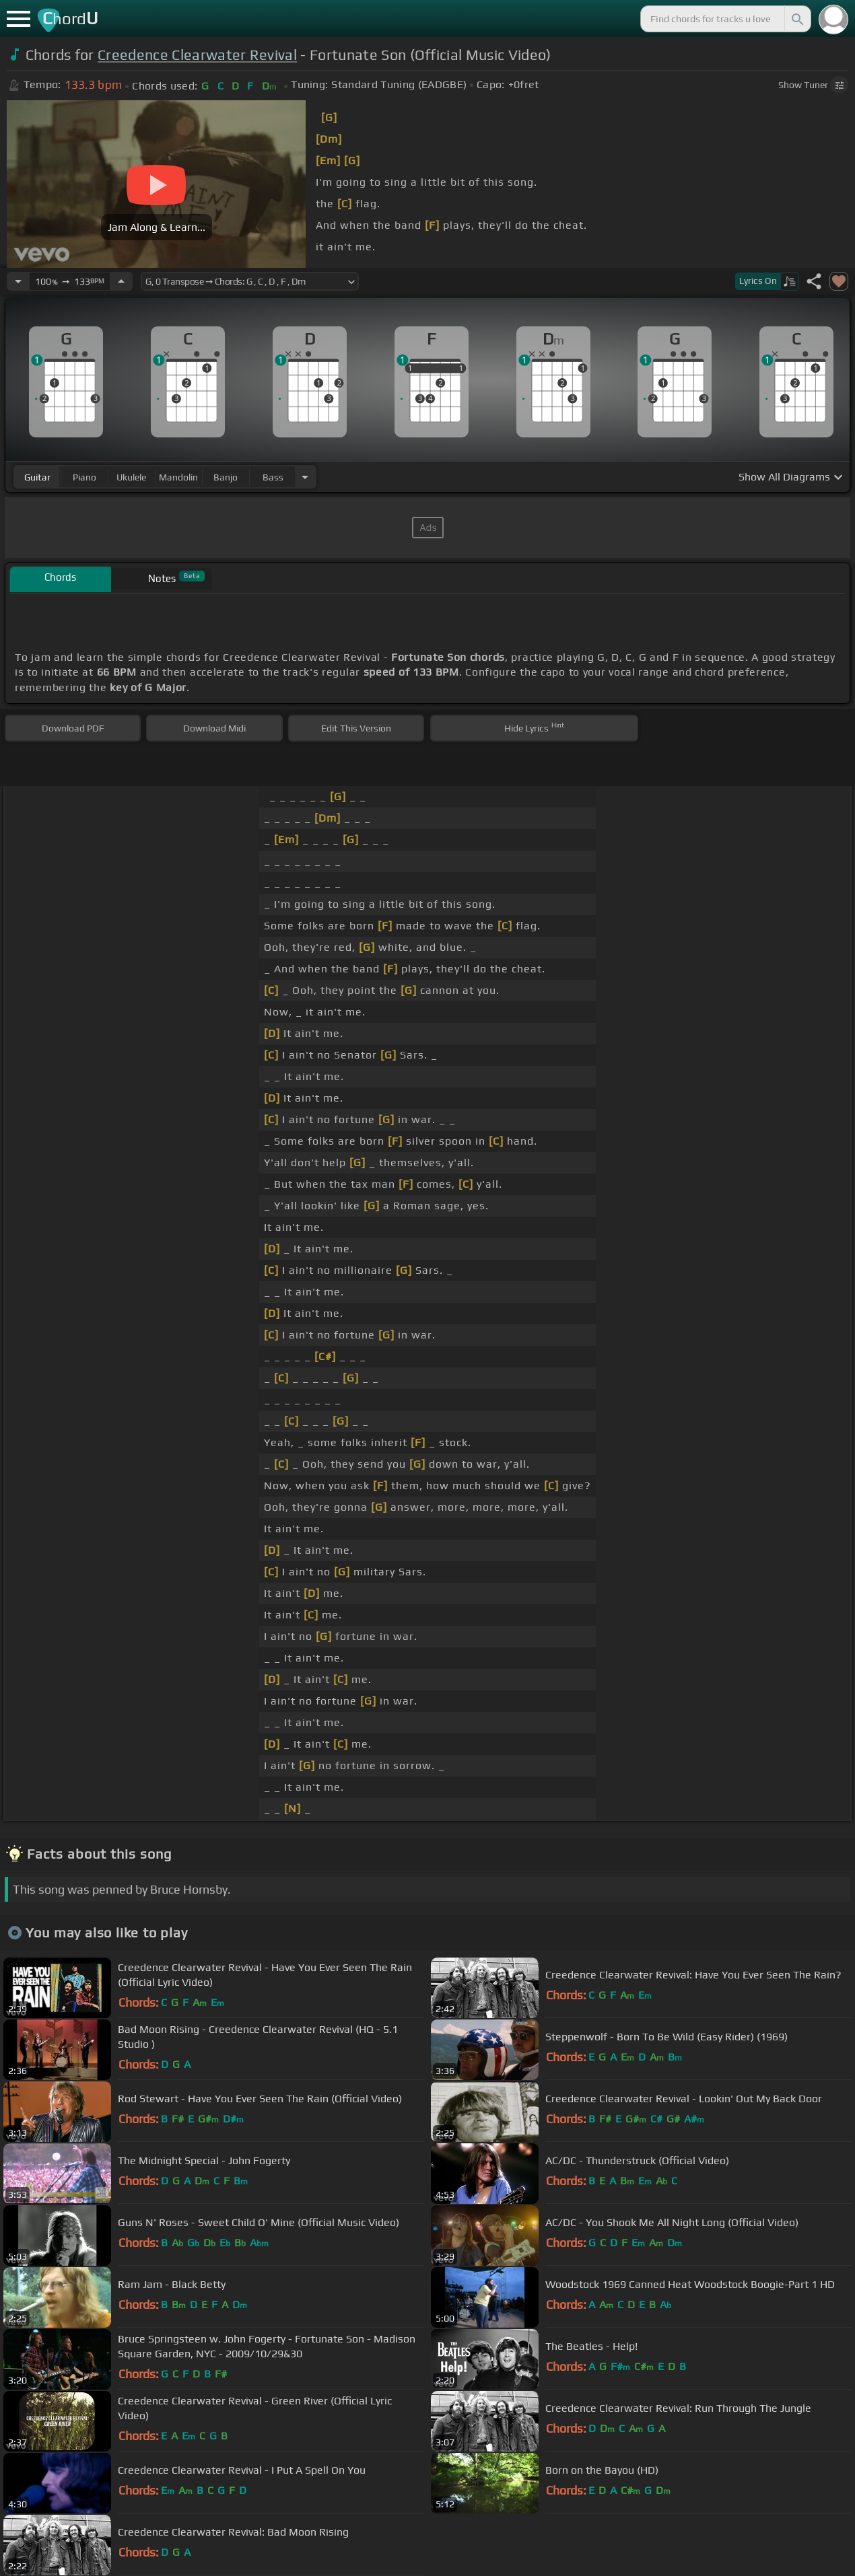 The width and height of the screenshot is (855, 2576). Describe the element at coordinates (305, 476) in the screenshot. I see `[Choose Instrument]` at that location.